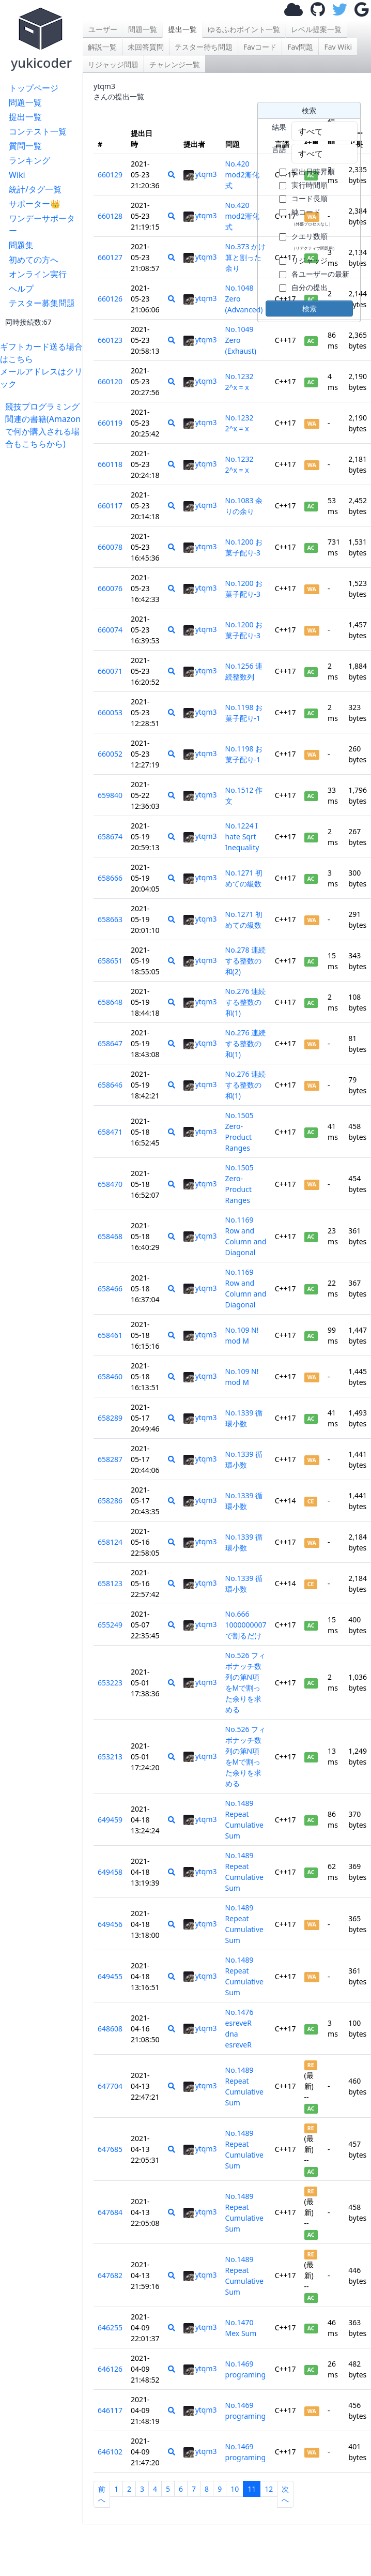 The width and height of the screenshot is (371, 2576). I want to click on No.276 連続する整数の和(1), so click(245, 1002).